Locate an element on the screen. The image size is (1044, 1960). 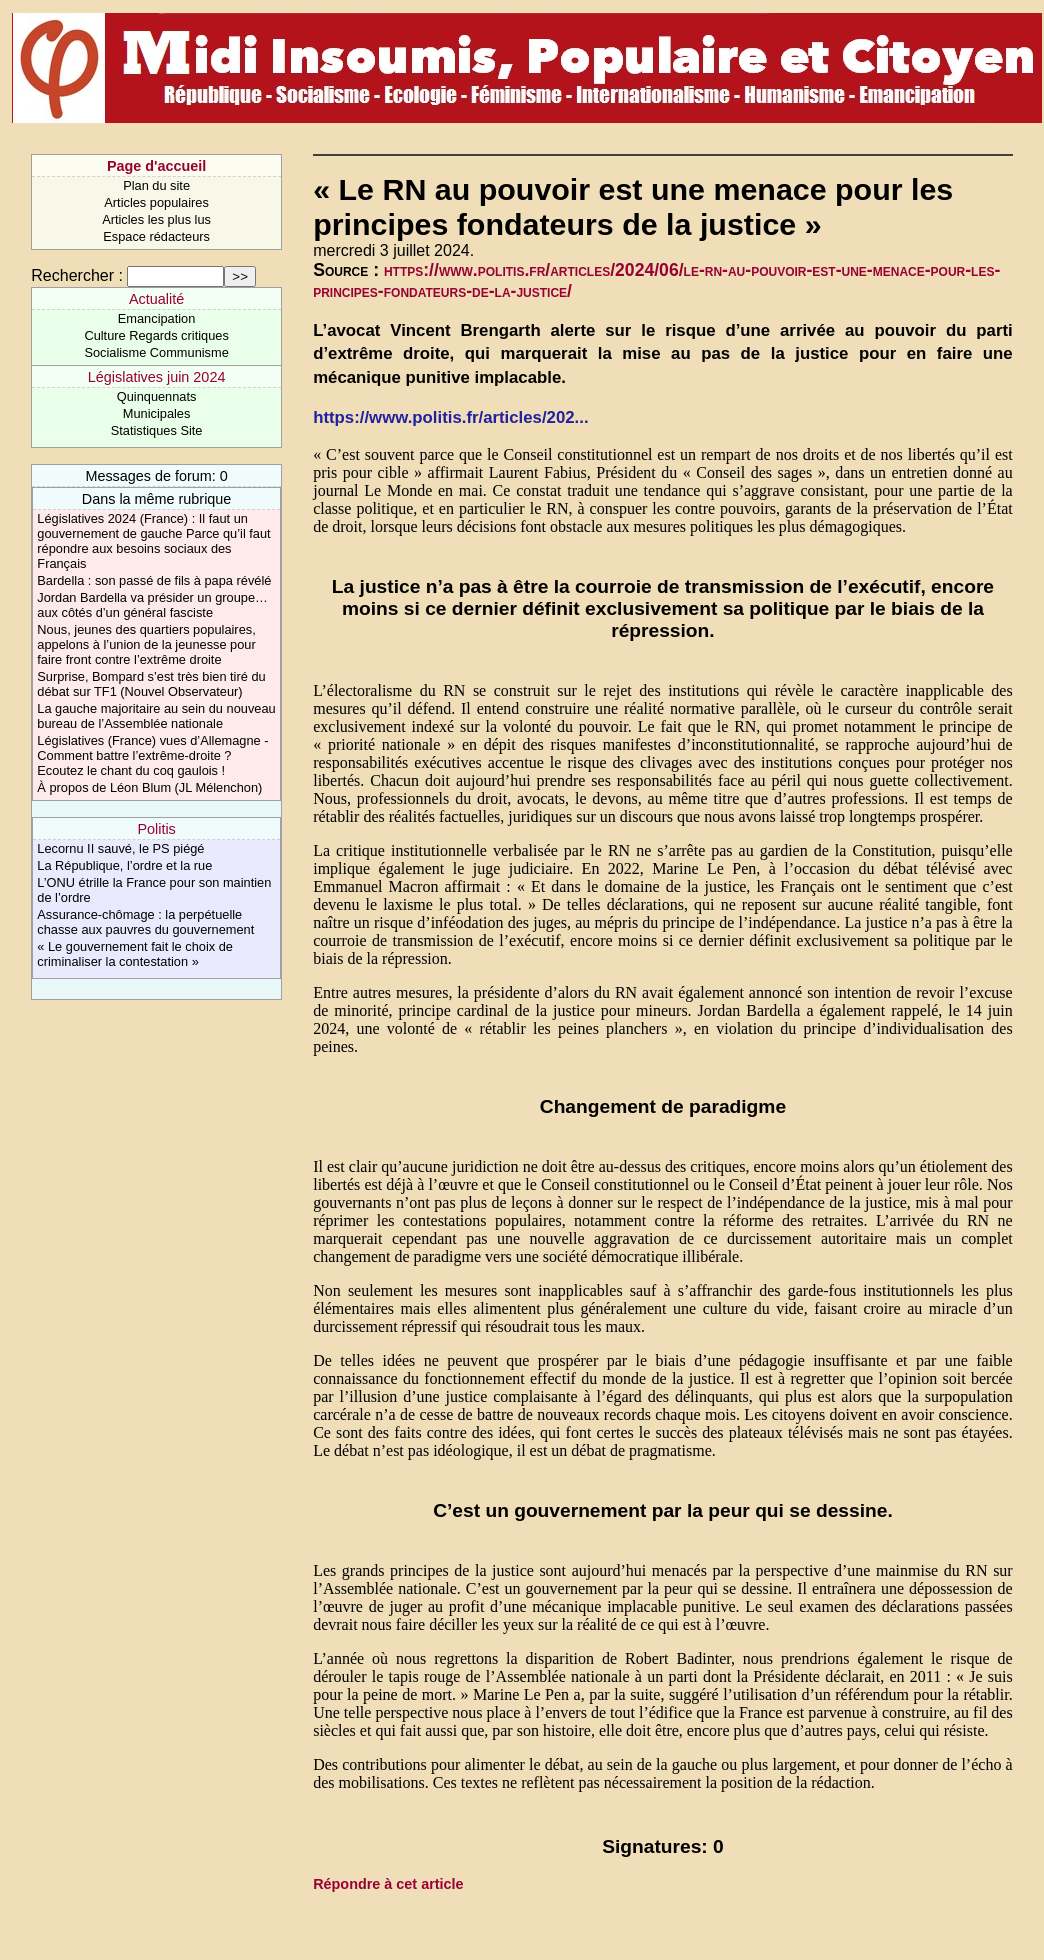
Répondre à cet article is located at coordinates (388, 1884).